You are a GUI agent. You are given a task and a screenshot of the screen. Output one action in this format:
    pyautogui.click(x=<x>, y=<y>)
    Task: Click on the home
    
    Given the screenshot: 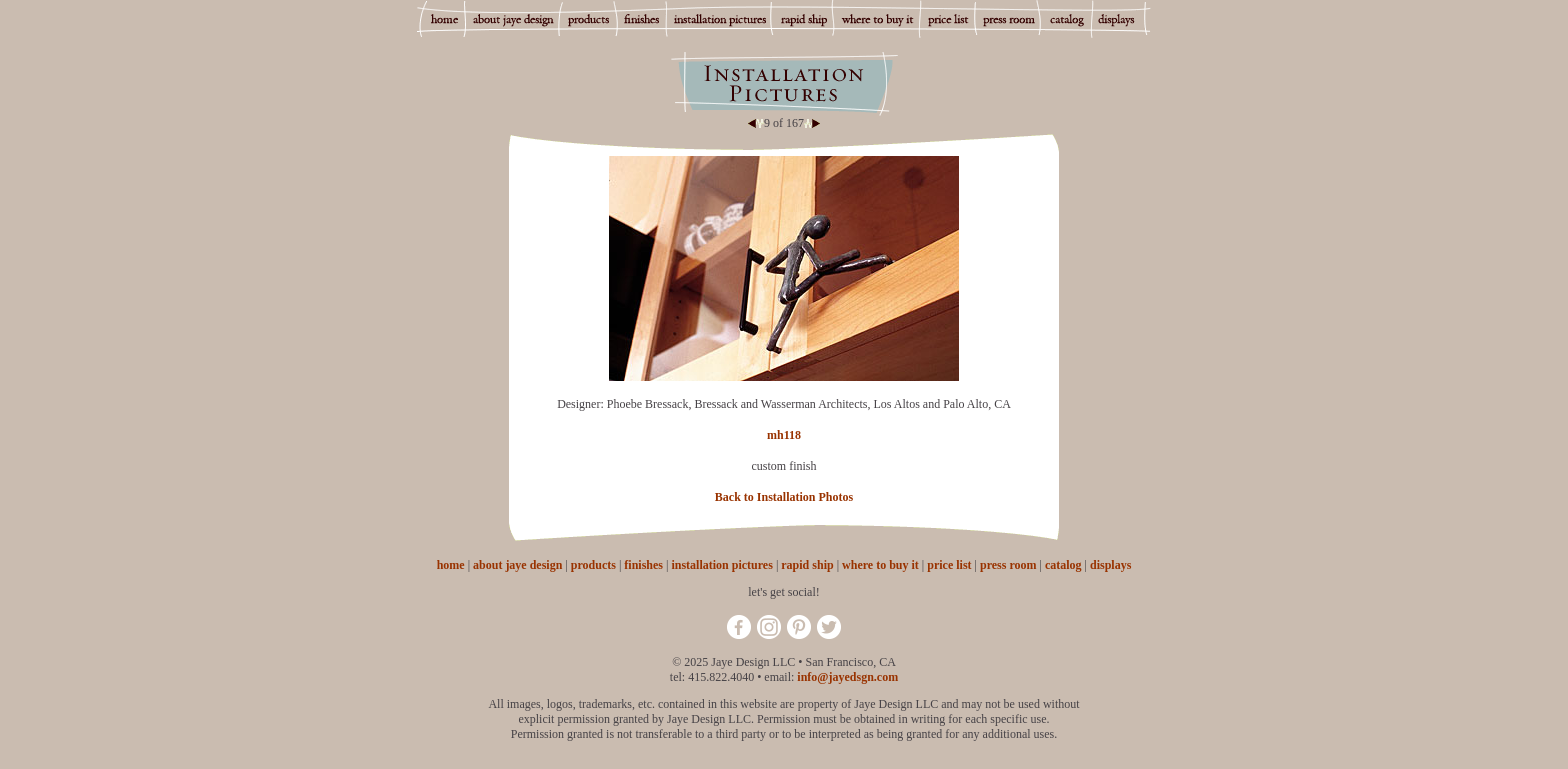 What is the action you would take?
    pyautogui.click(x=451, y=565)
    